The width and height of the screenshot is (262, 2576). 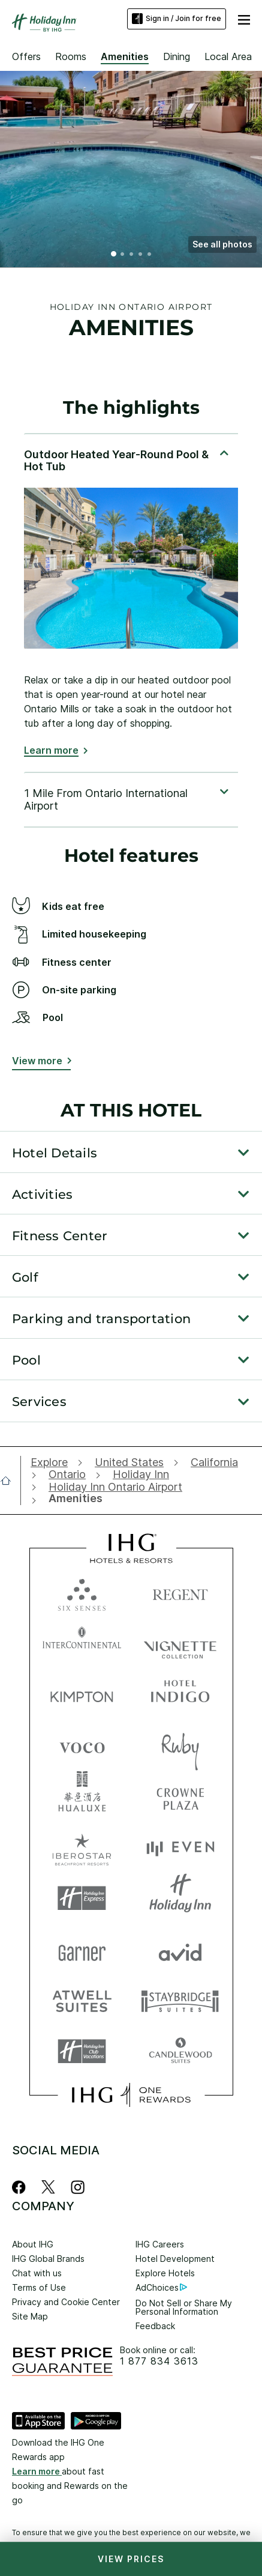 I want to click on Site Map, so click(x=30, y=2316).